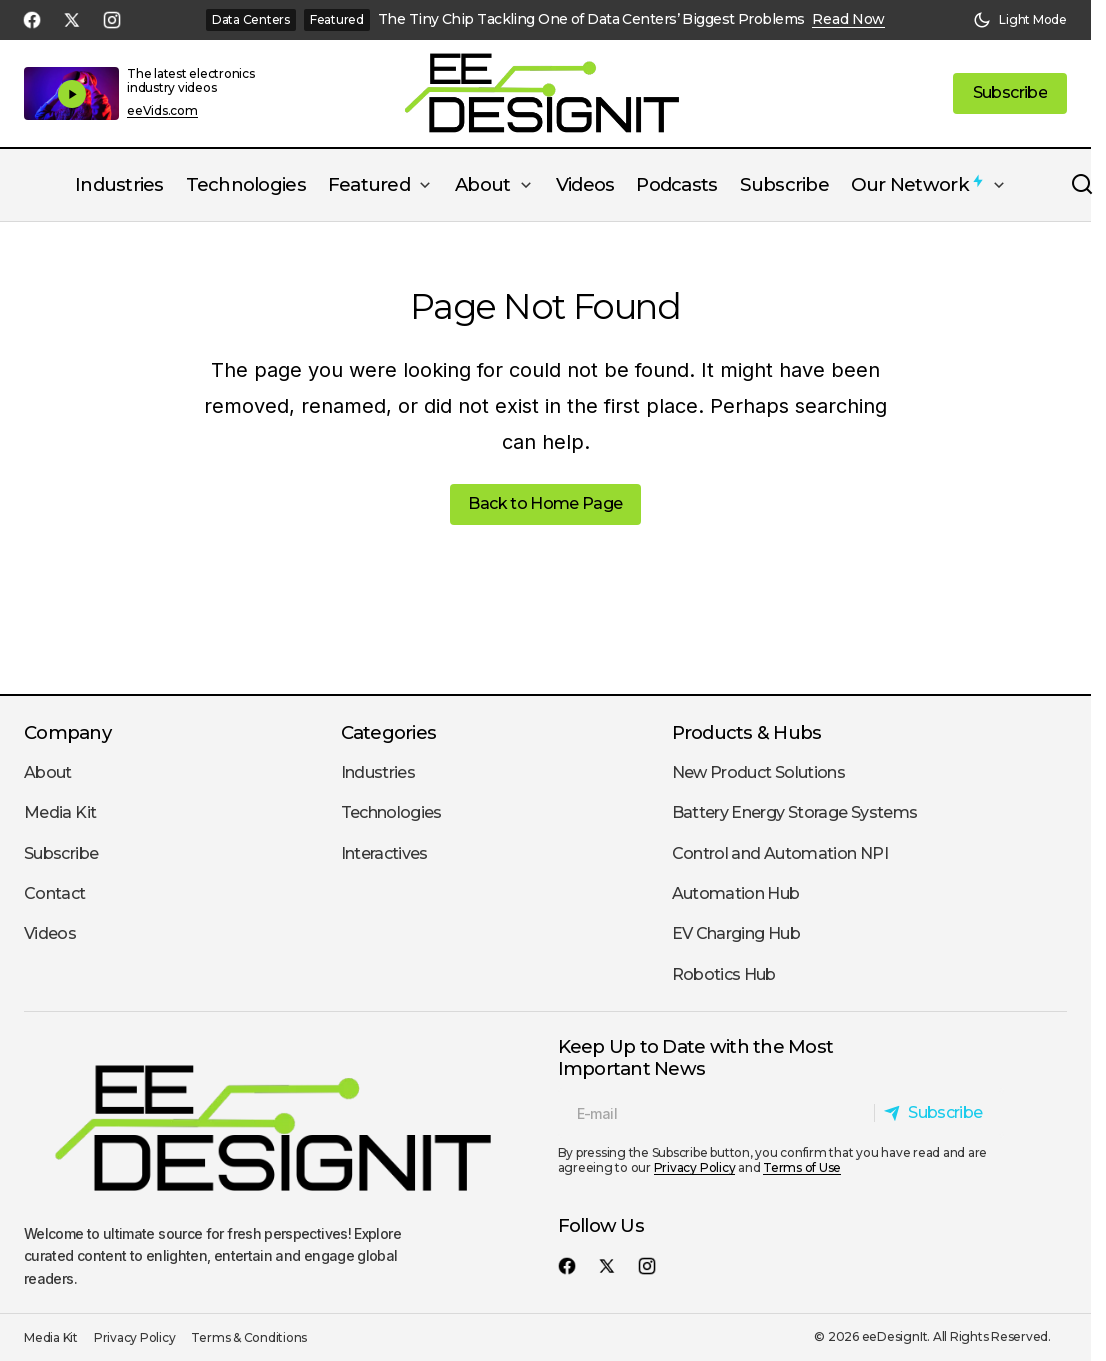  What do you see at coordinates (55, 893) in the screenshot?
I see `Contact` at bounding box center [55, 893].